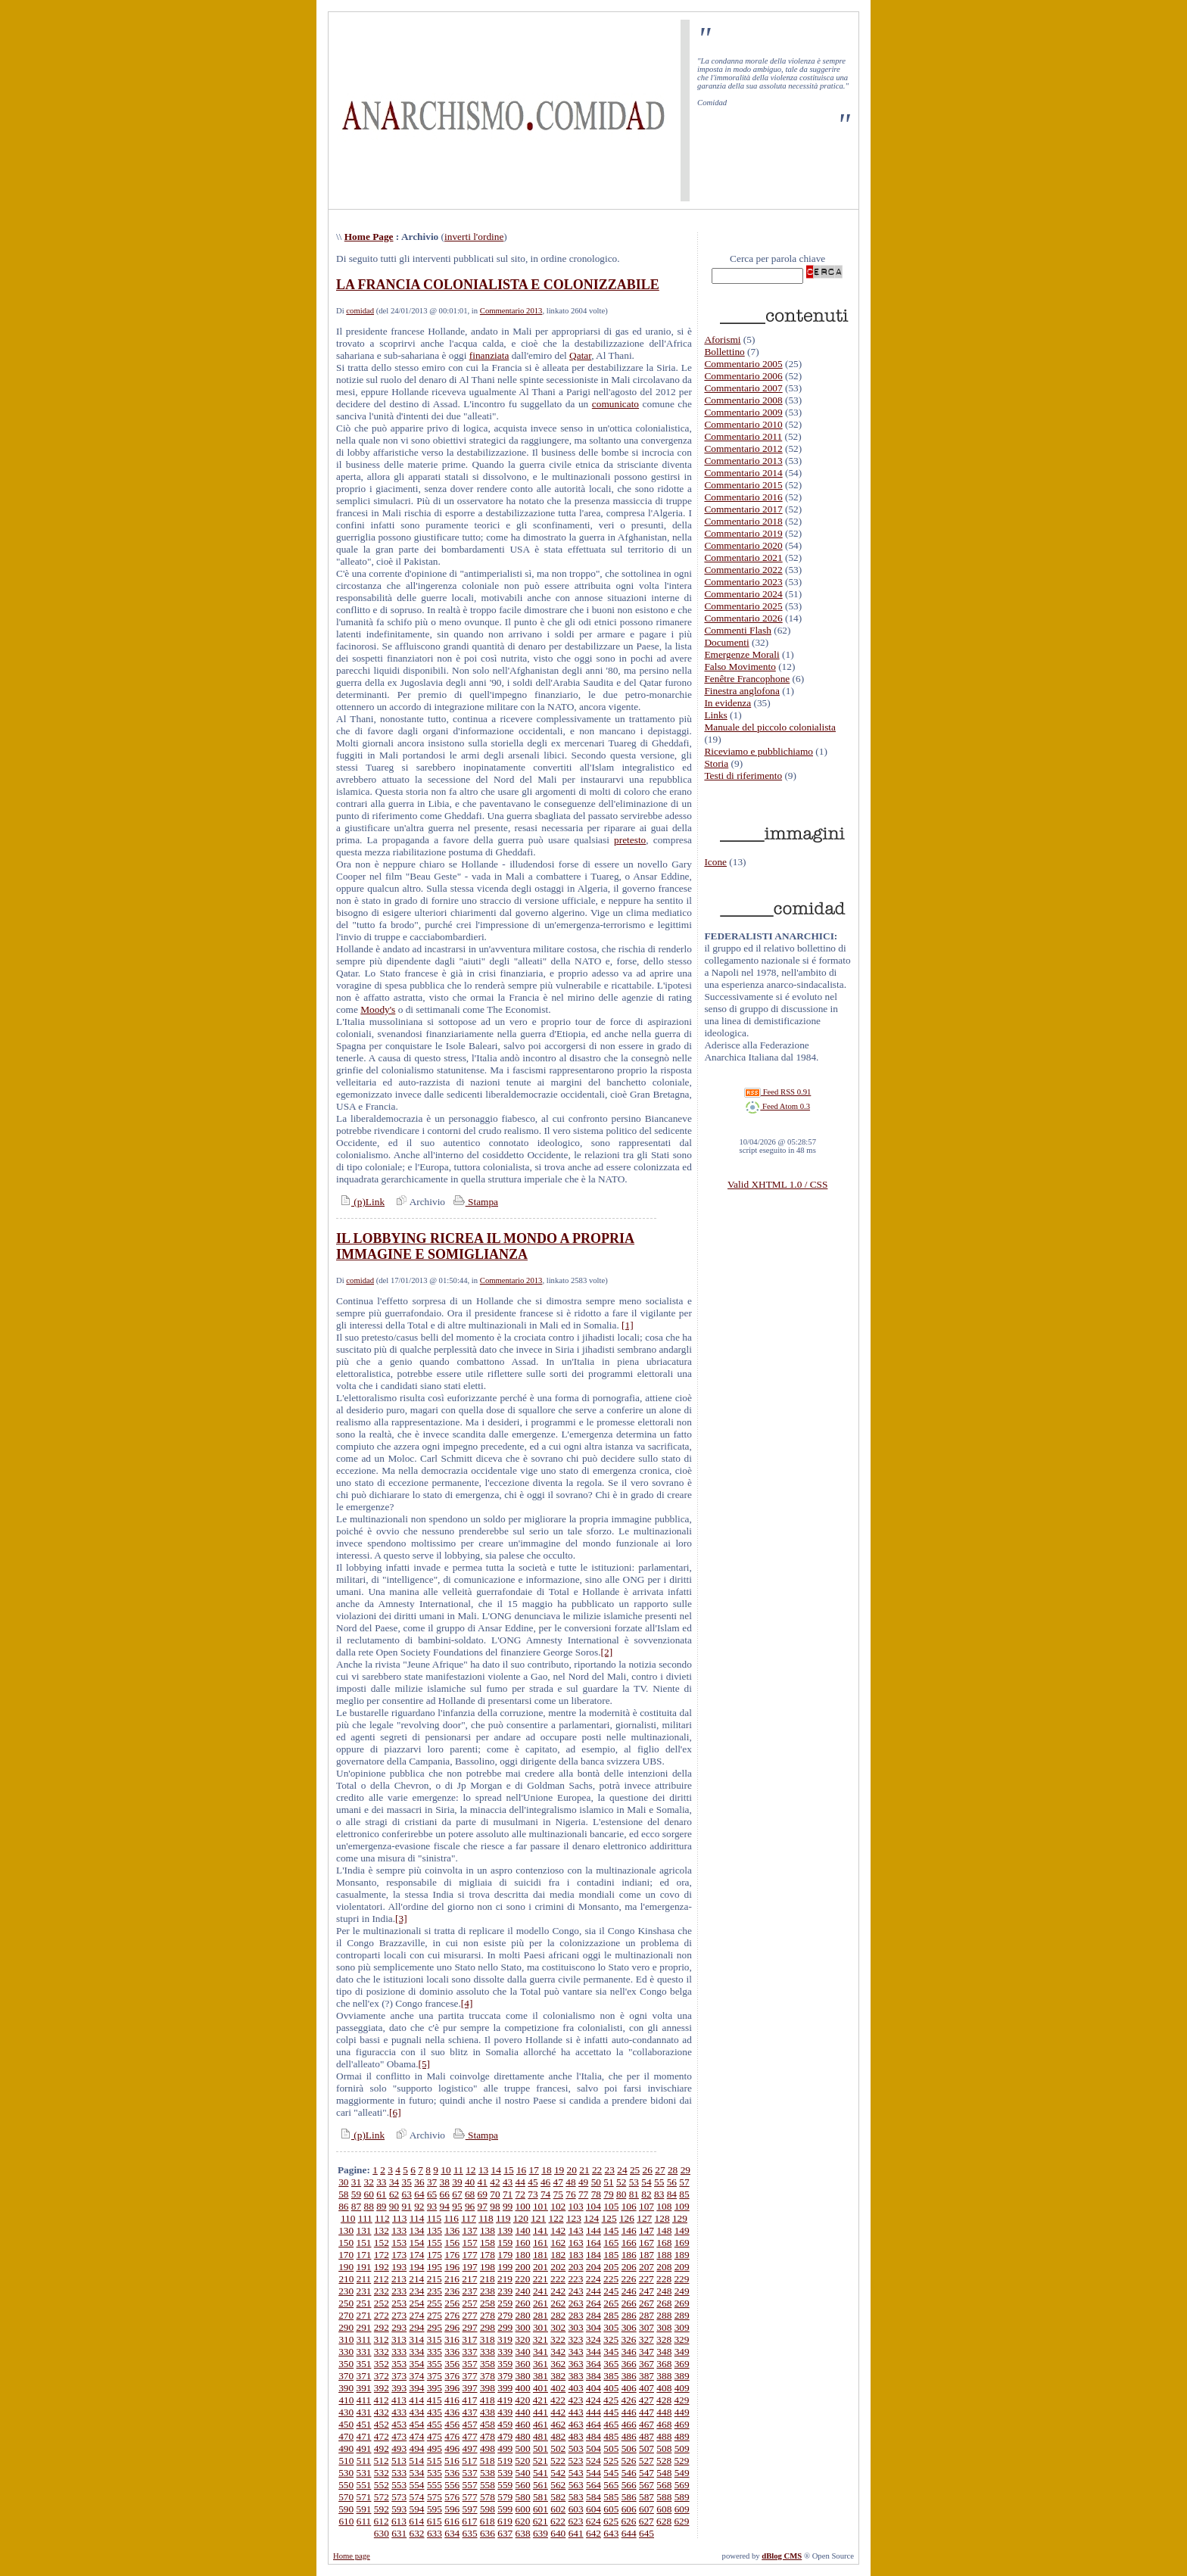 The height and width of the screenshot is (2576, 1187). Describe the element at coordinates (470, 2170) in the screenshot. I see `12` at that location.